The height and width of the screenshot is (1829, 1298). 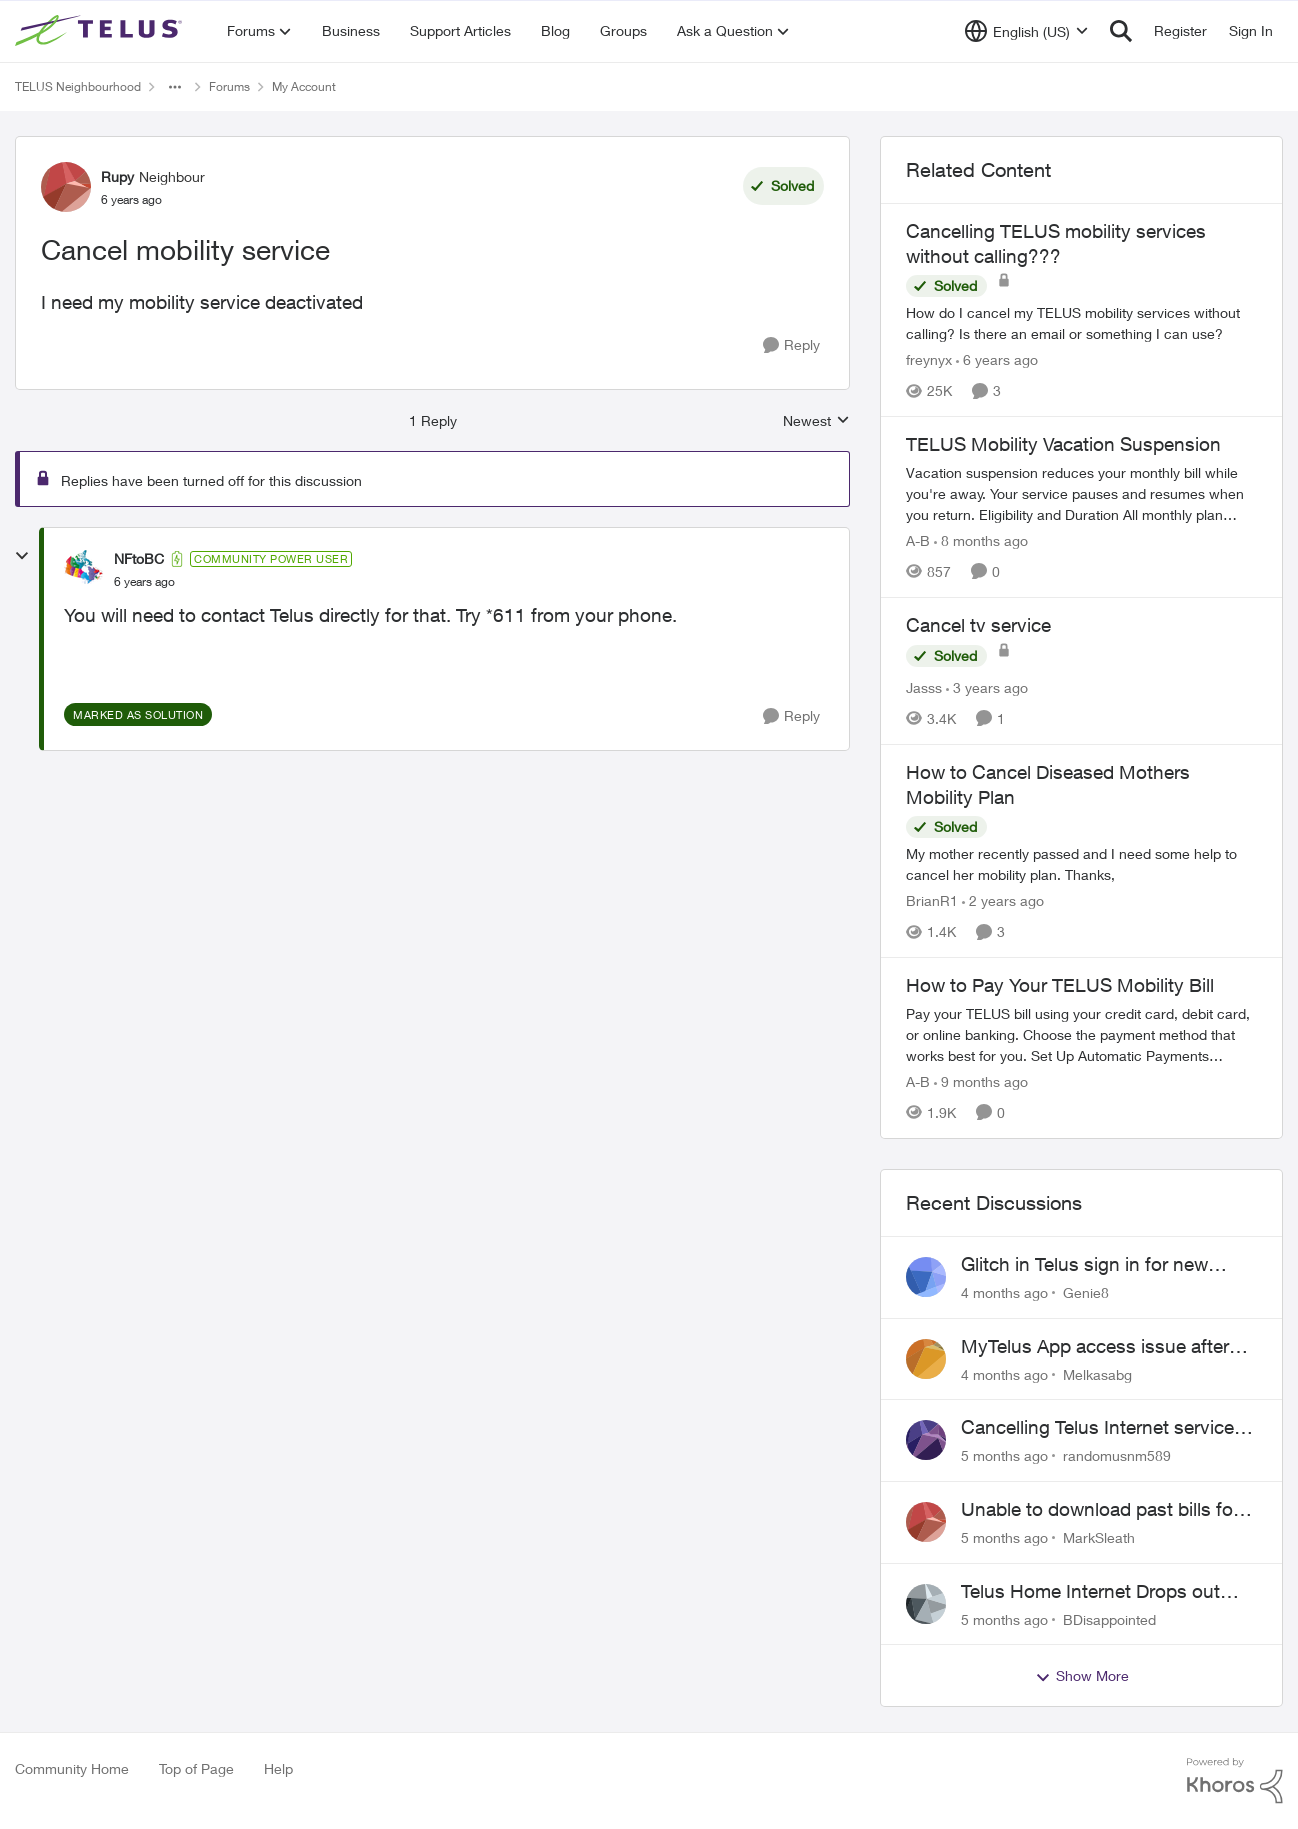 What do you see at coordinates (1063, 444) in the screenshot?
I see `TELUS Mobility Vacation Suspension` at bounding box center [1063, 444].